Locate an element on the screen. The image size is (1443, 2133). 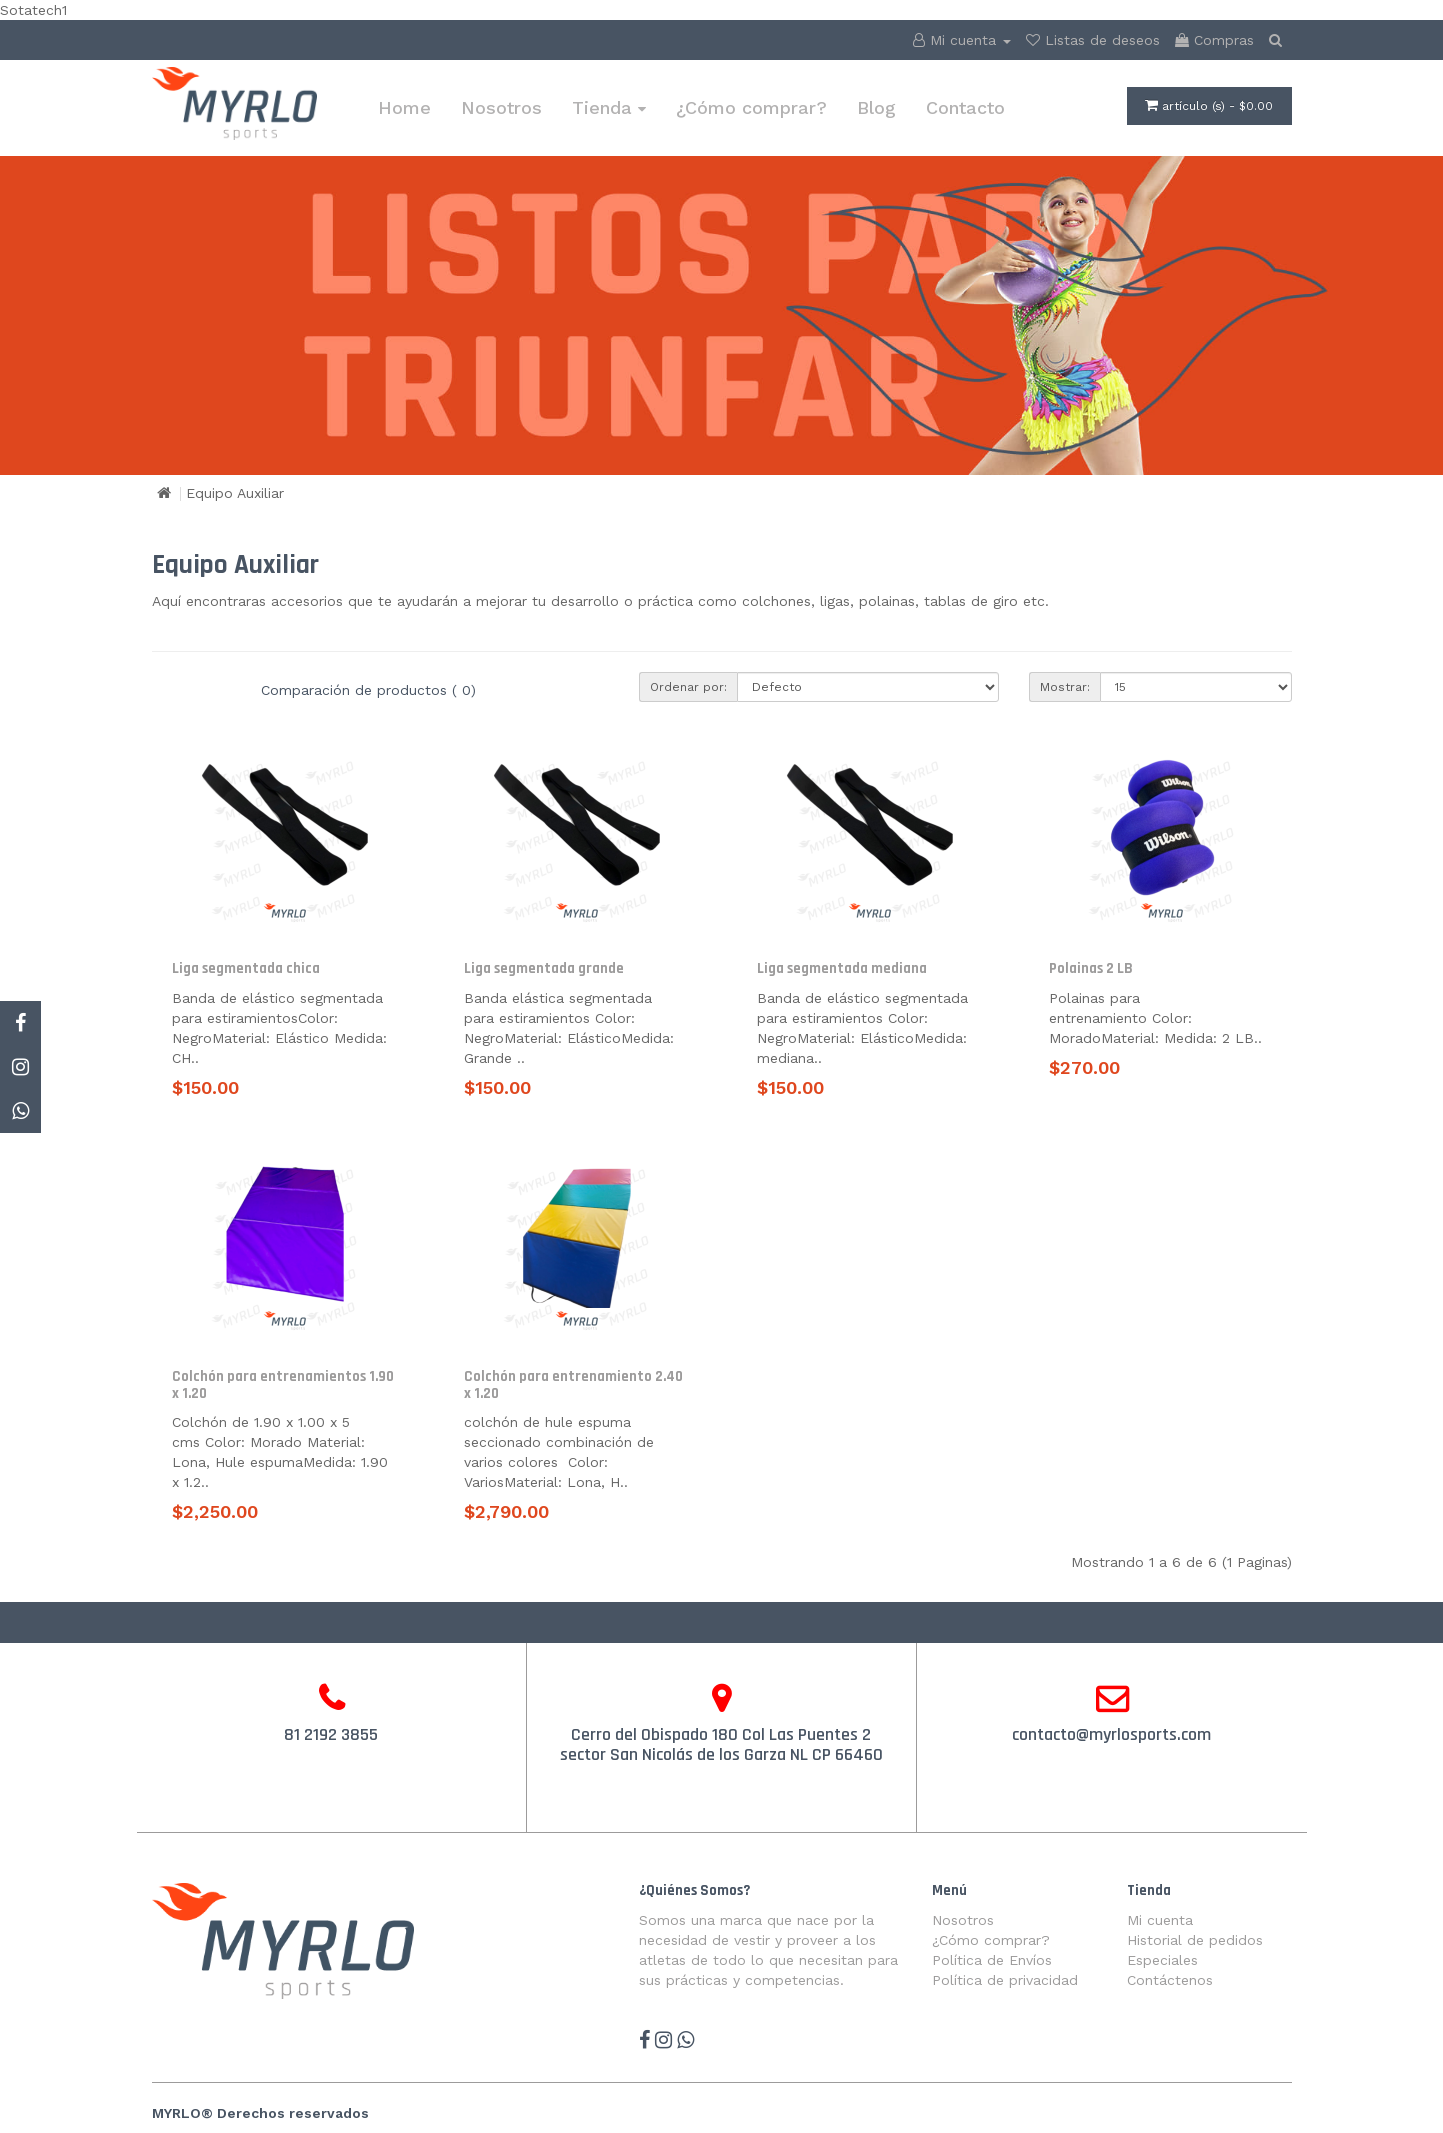
Colchón para entrenamientos 1.90 x 1.20 is located at coordinates (283, 1385).